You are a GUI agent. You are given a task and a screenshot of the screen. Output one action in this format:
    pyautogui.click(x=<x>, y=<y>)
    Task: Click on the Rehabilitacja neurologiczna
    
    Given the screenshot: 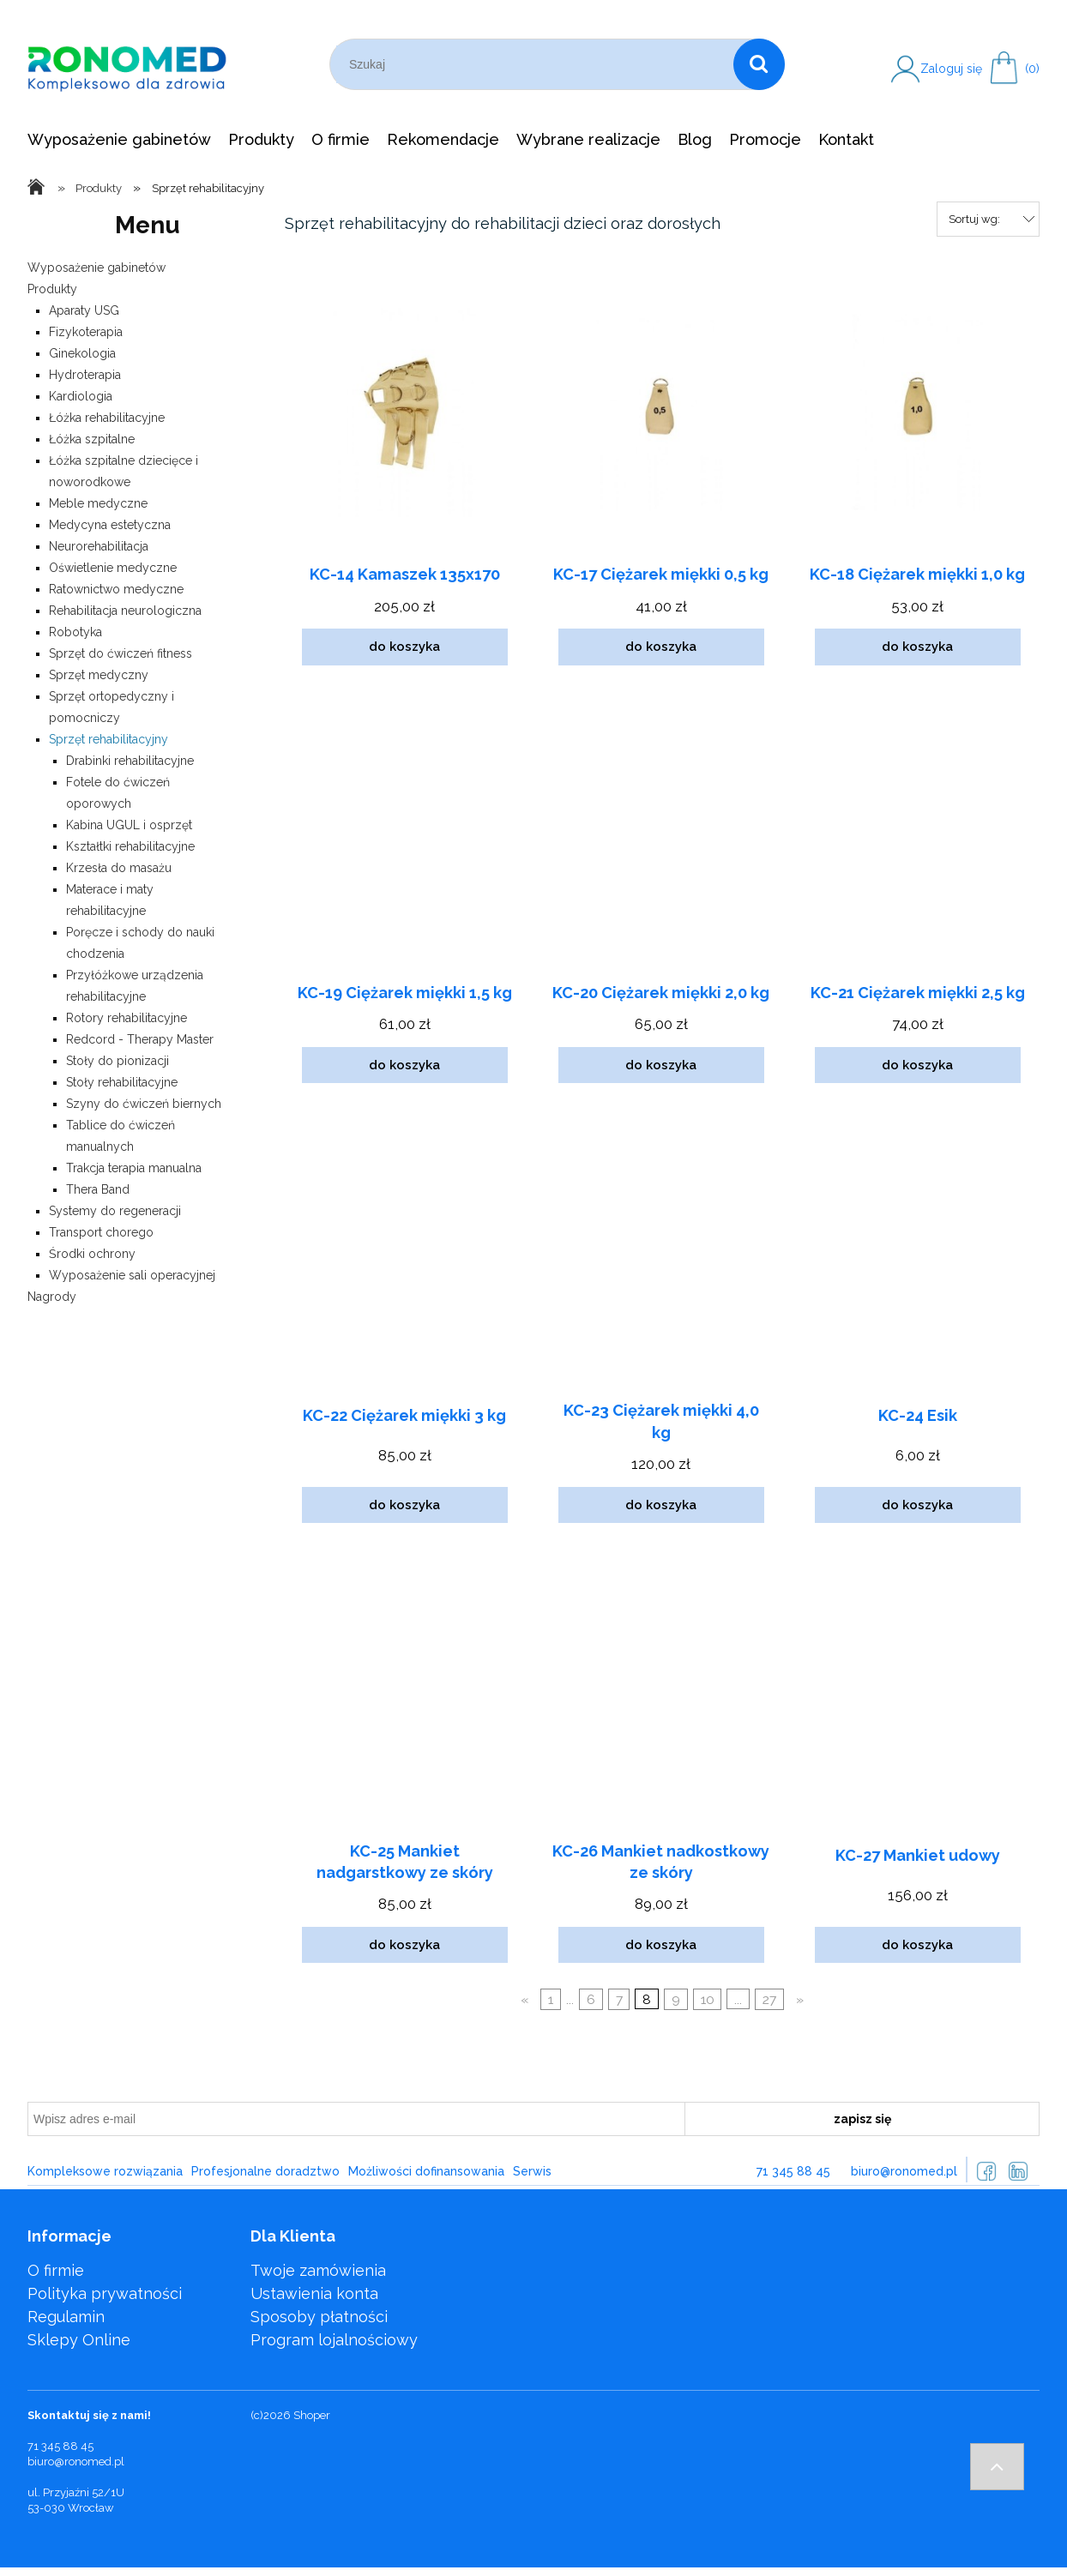 What is the action you would take?
    pyautogui.click(x=125, y=610)
    